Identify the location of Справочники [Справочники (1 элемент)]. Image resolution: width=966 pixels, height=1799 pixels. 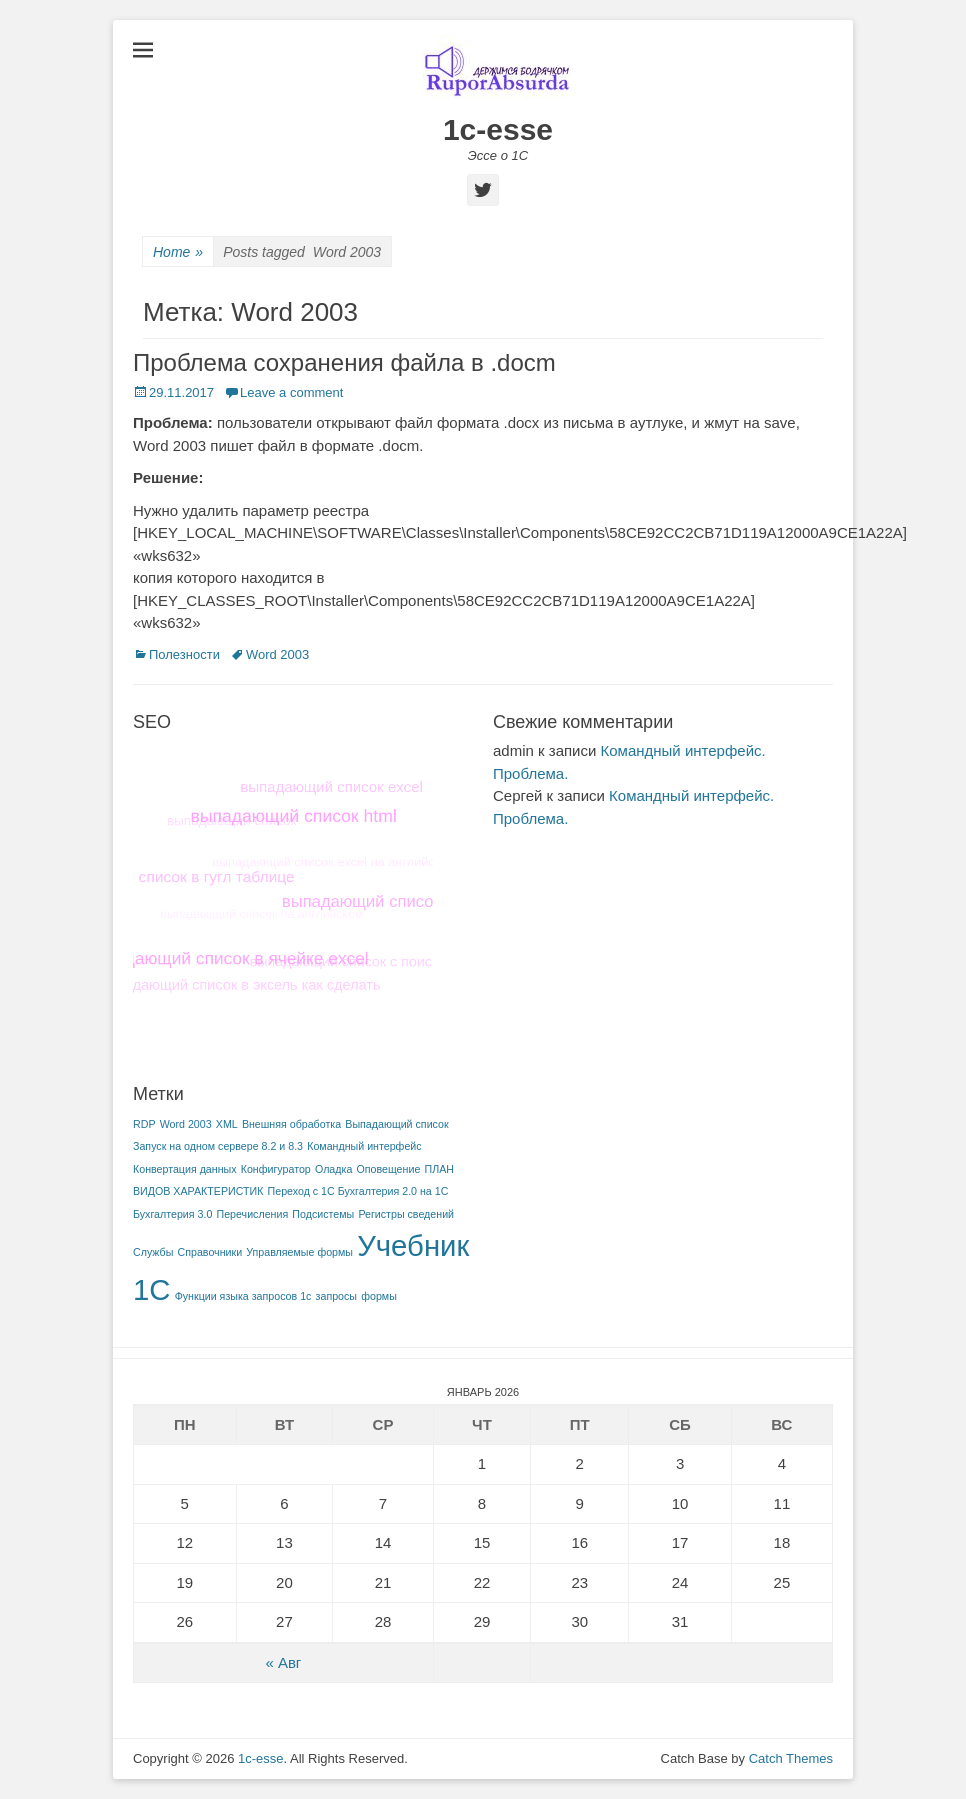
(210, 1252).